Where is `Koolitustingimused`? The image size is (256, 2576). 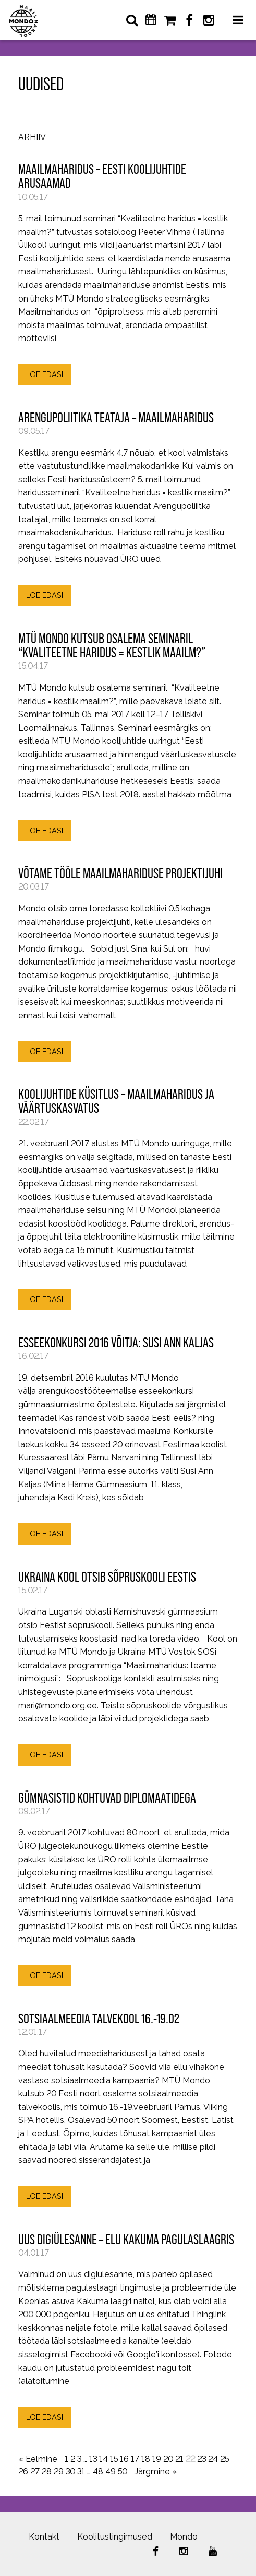 Koolitustingimused is located at coordinates (114, 2537).